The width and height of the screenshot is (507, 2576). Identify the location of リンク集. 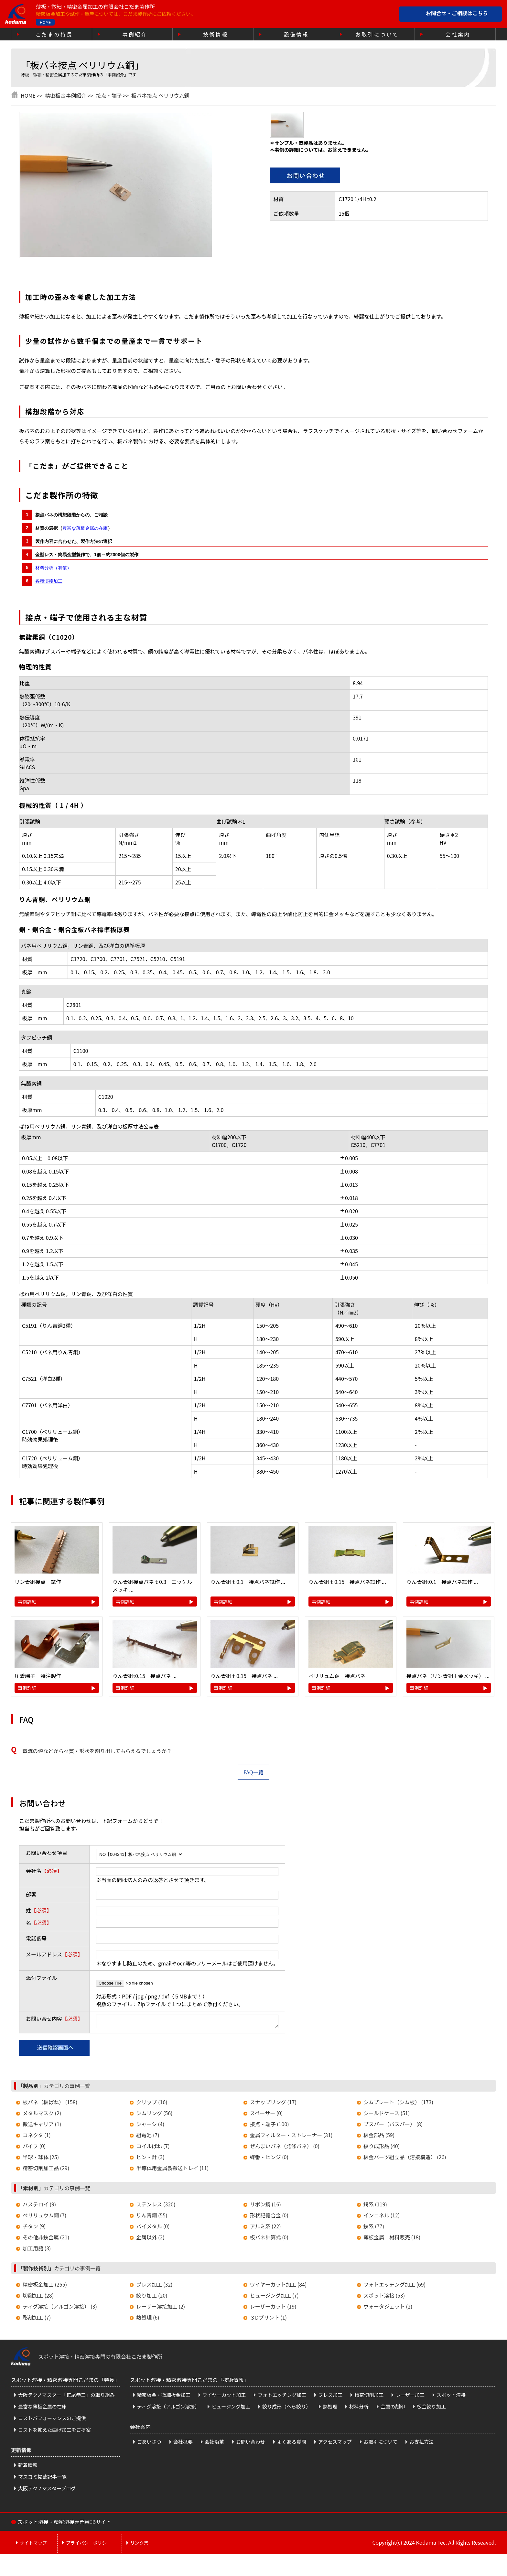
(139, 2544).